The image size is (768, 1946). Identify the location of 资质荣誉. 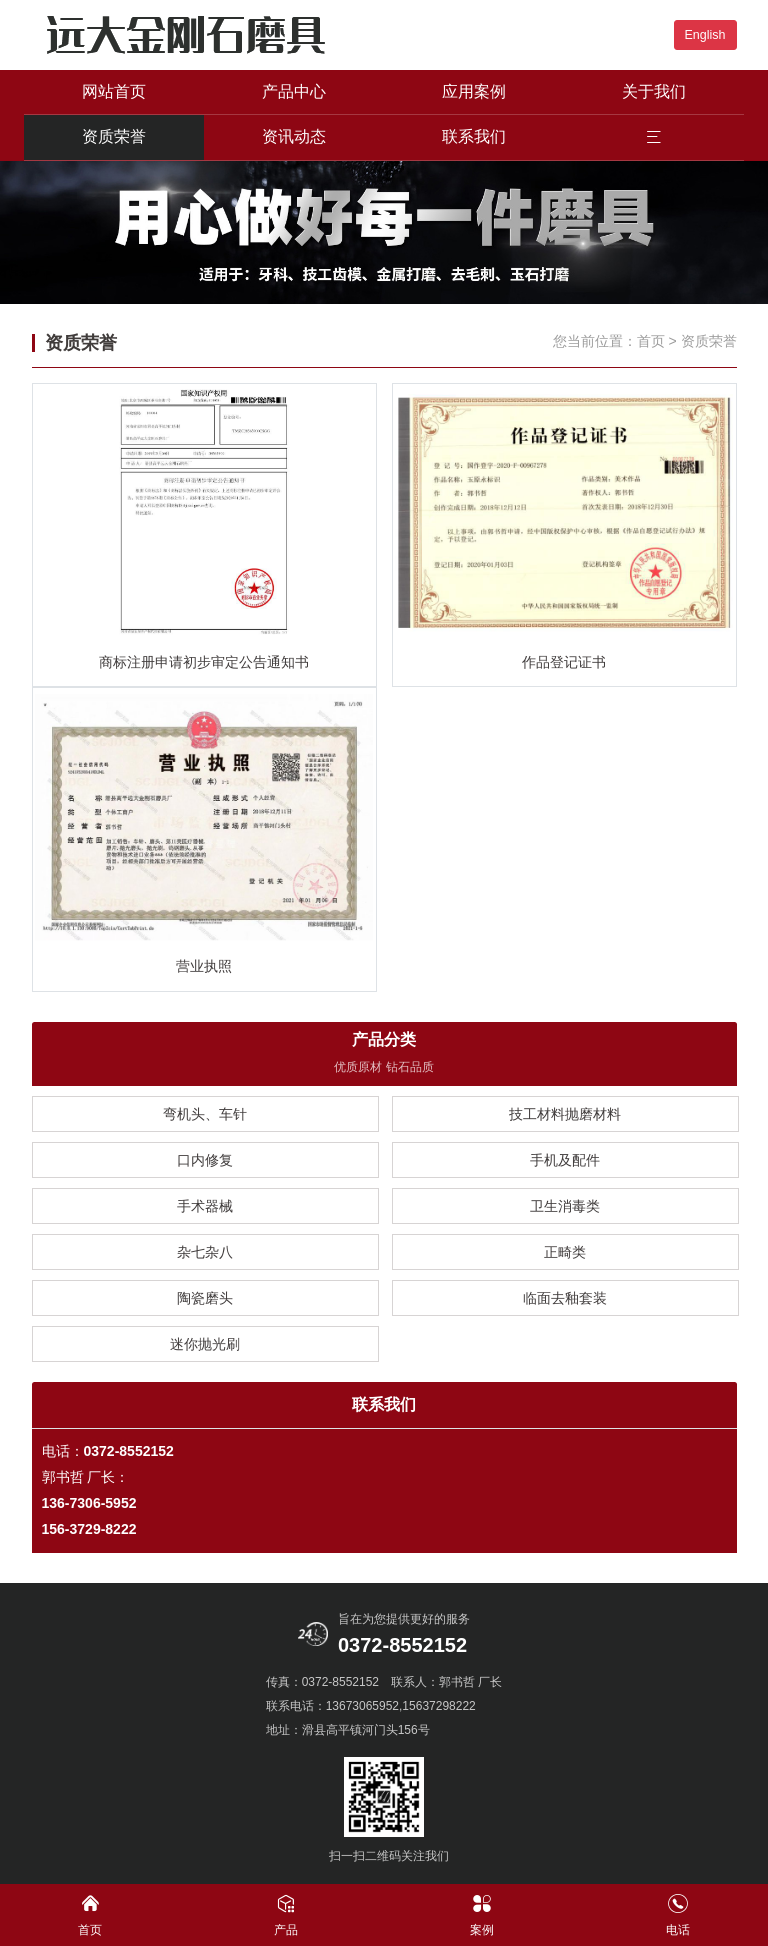
(114, 136).